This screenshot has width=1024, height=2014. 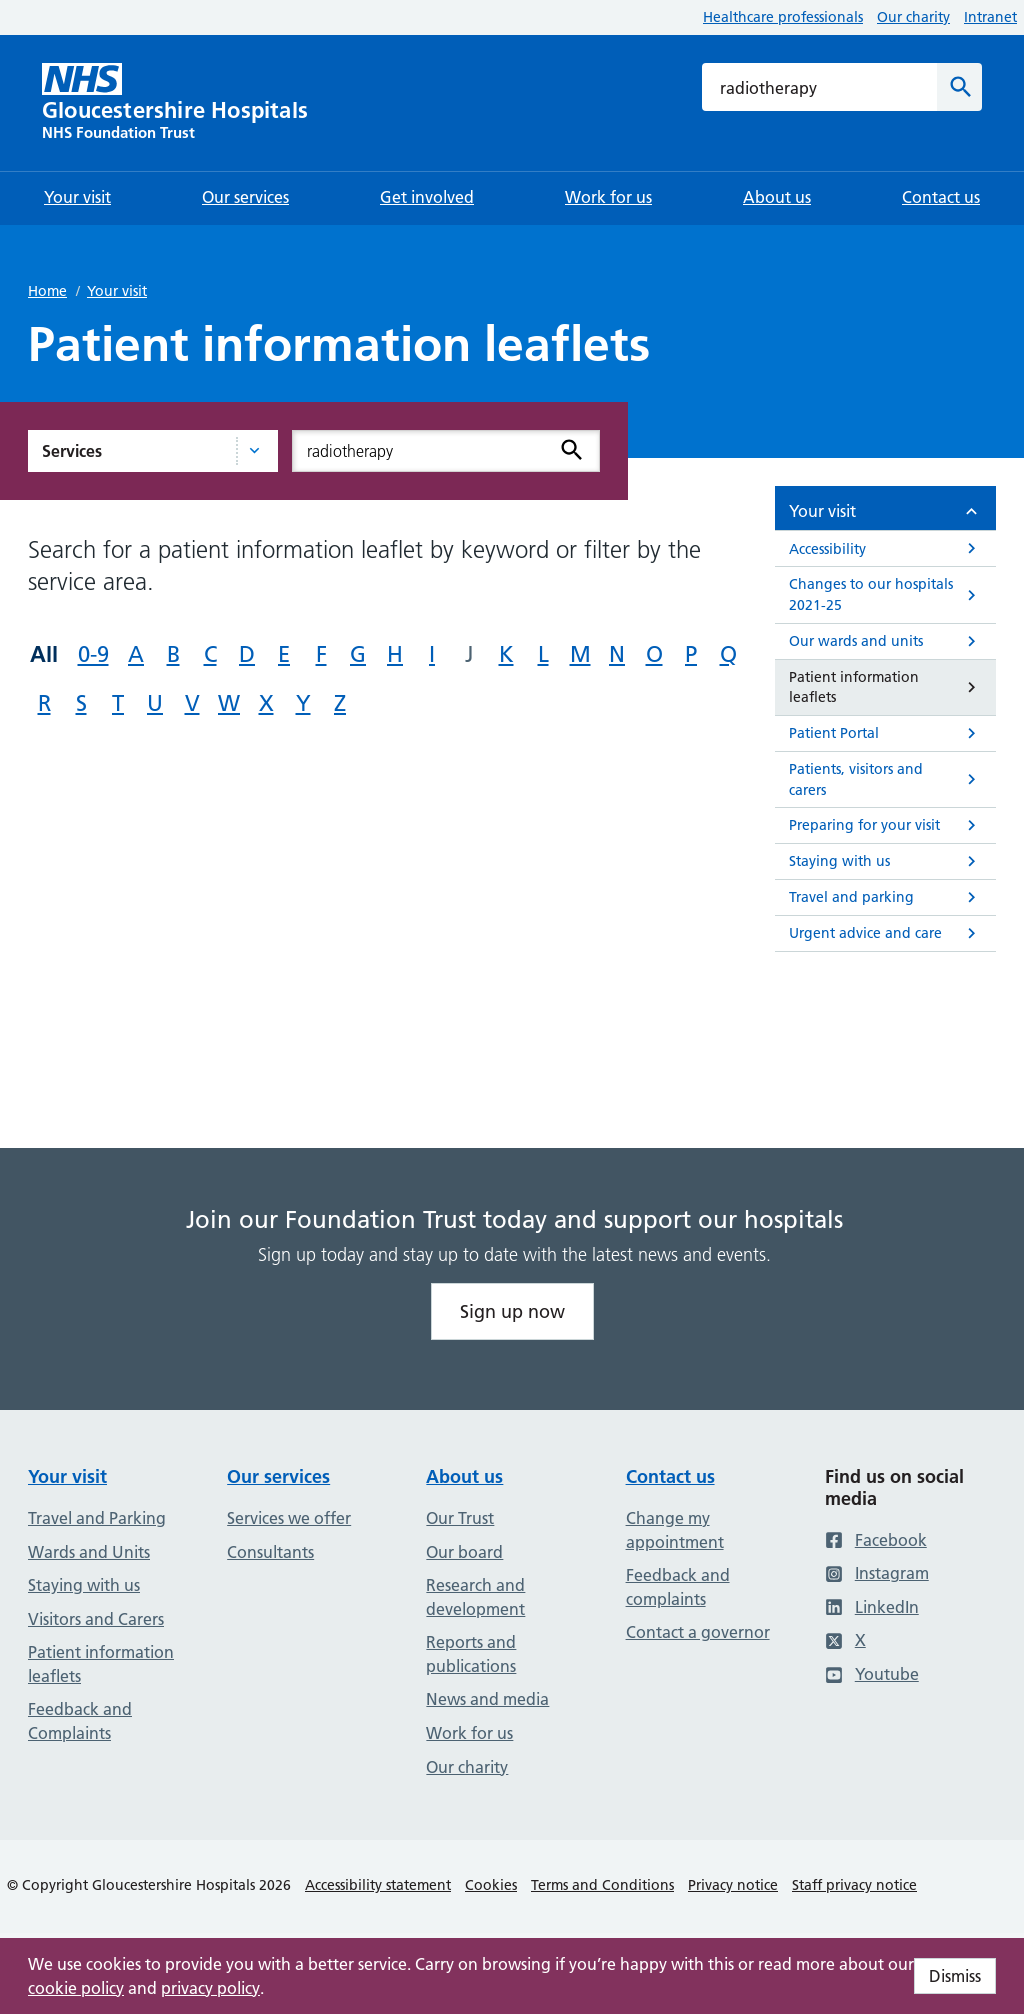 What do you see at coordinates (959, 87) in the screenshot?
I see `[Search]` at bounding box center [959, 87].